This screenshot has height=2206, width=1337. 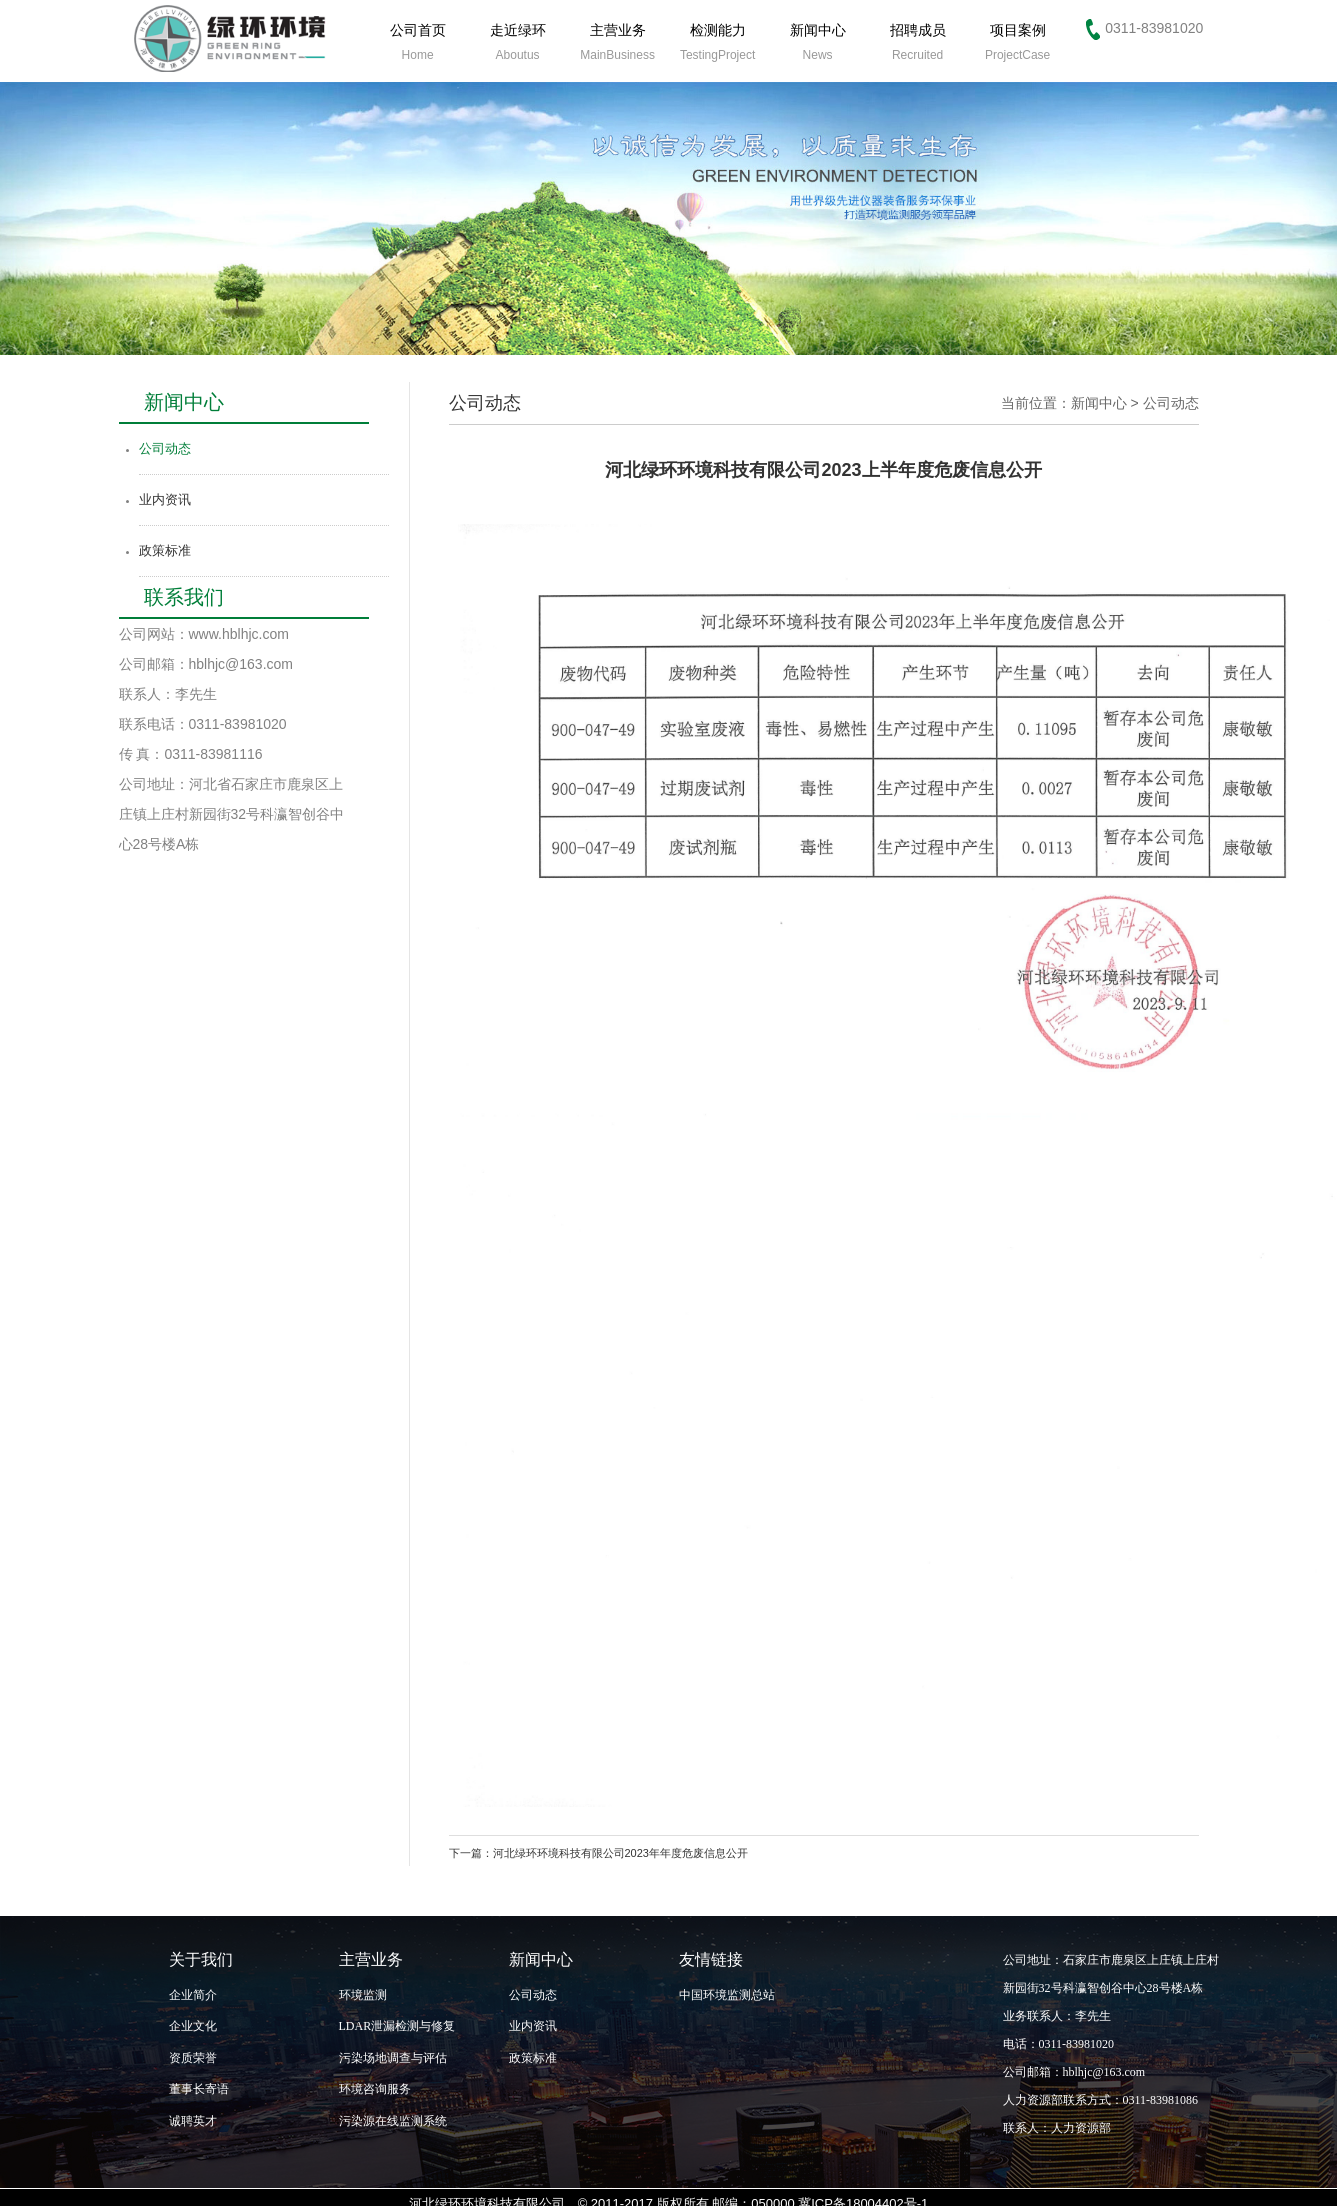 What do you see at coordinates (717, 42) in the screenshot?
I see `检测能力` at bounding box center [717, 42].